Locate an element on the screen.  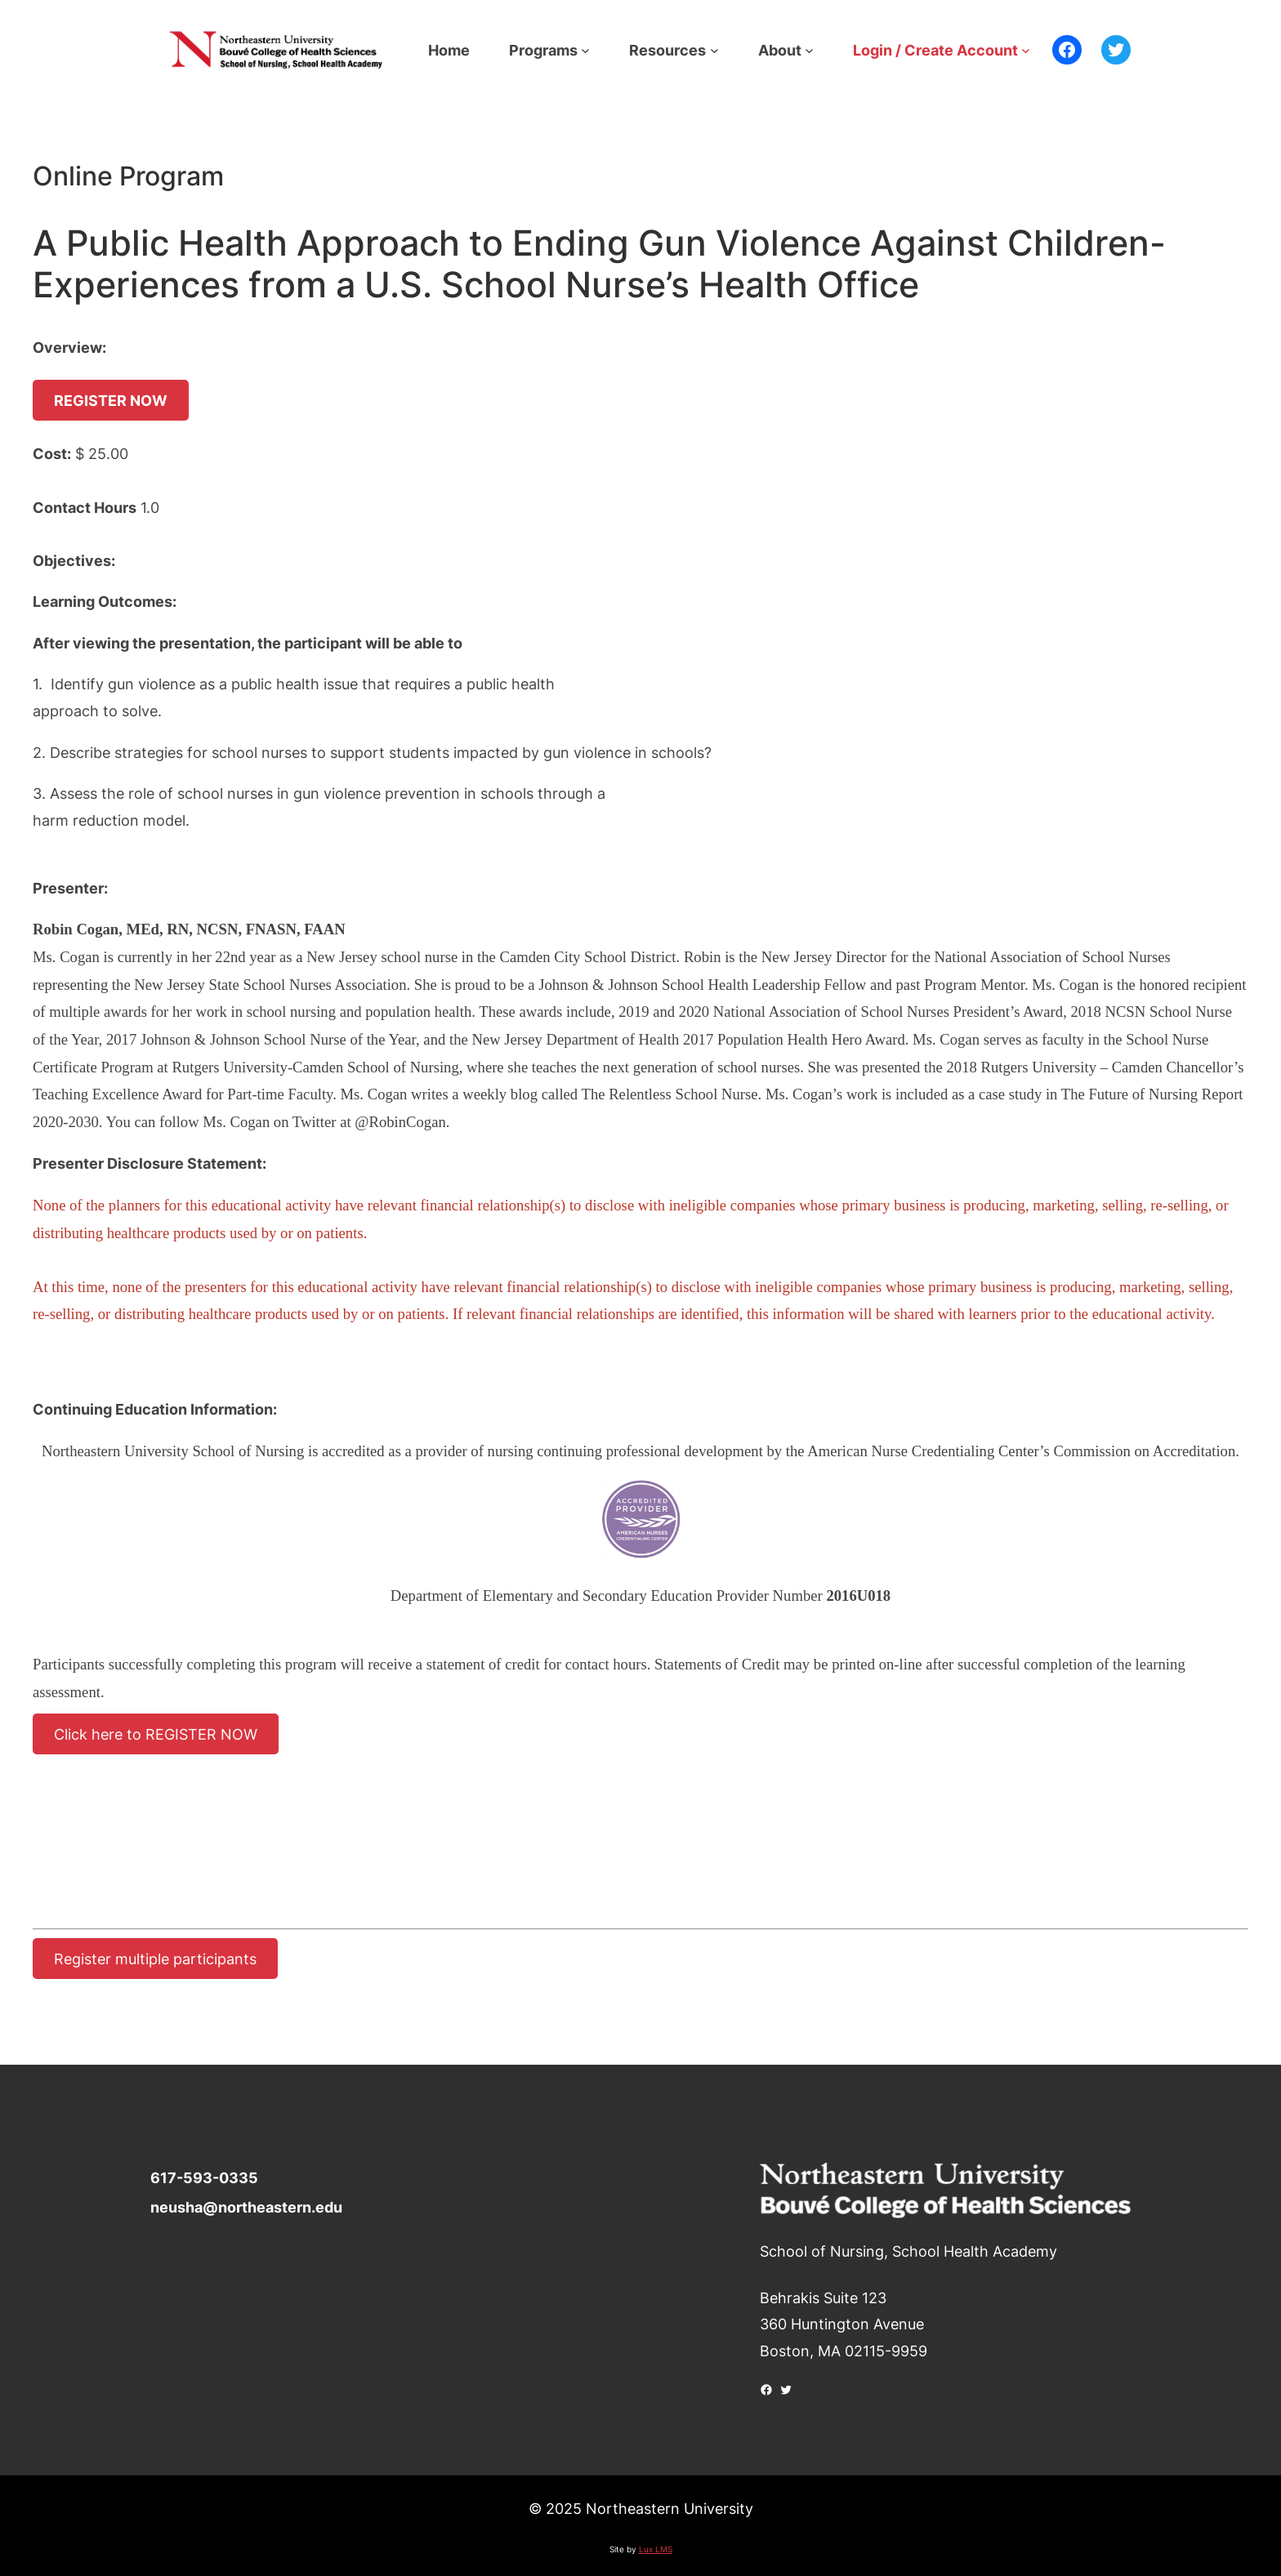
[Resources submenu] is located at coordinates (714, 50).